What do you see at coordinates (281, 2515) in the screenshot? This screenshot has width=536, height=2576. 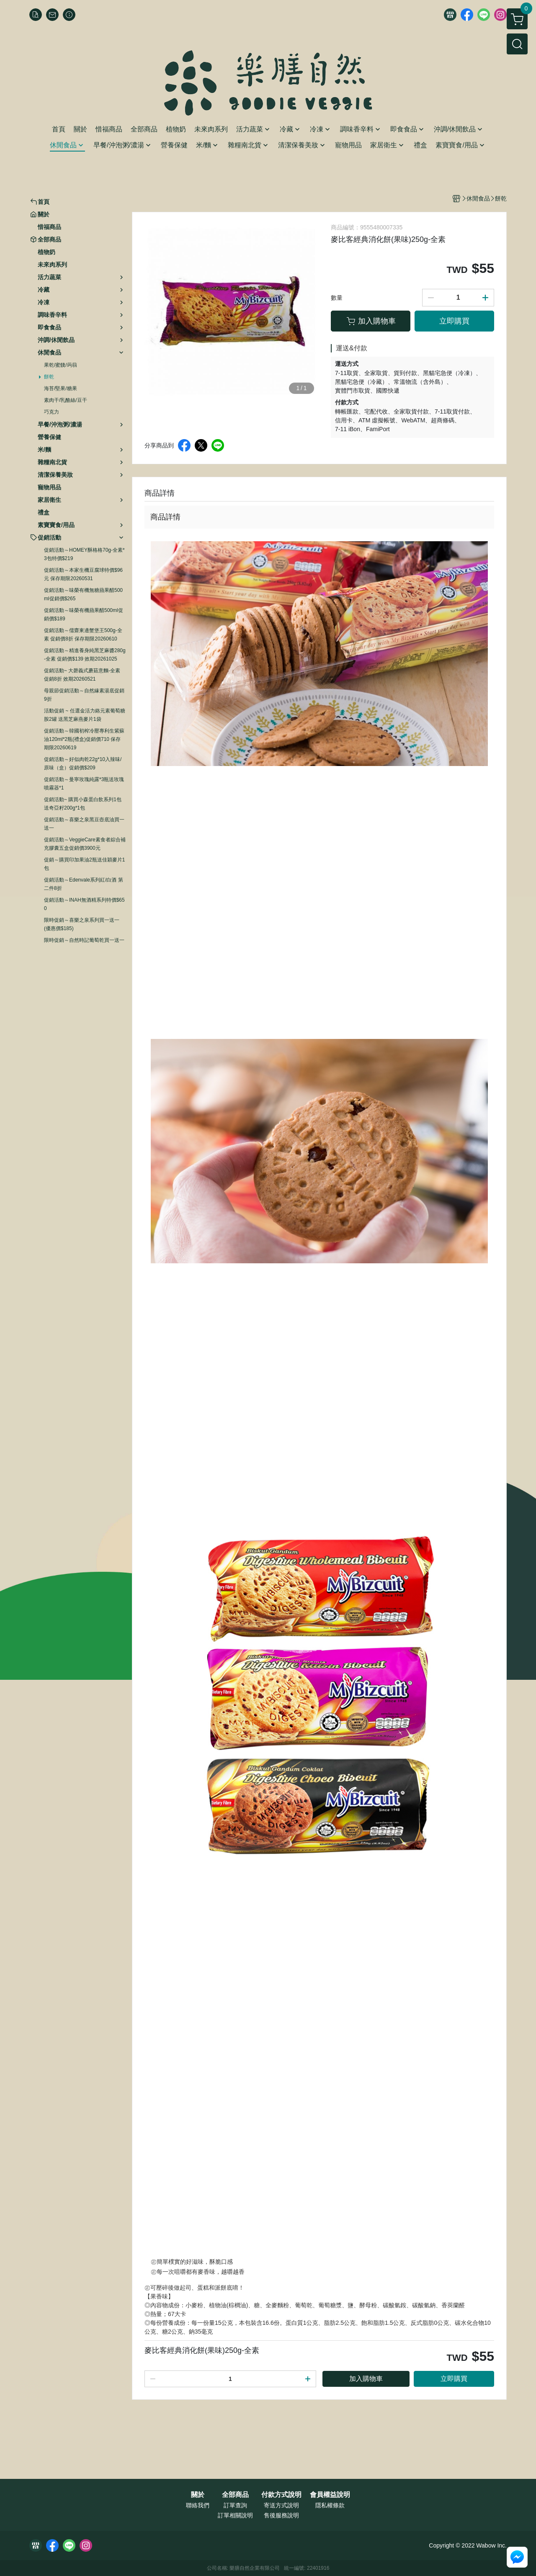 I see `售後服務說明` at bounding box center [281, 2515].